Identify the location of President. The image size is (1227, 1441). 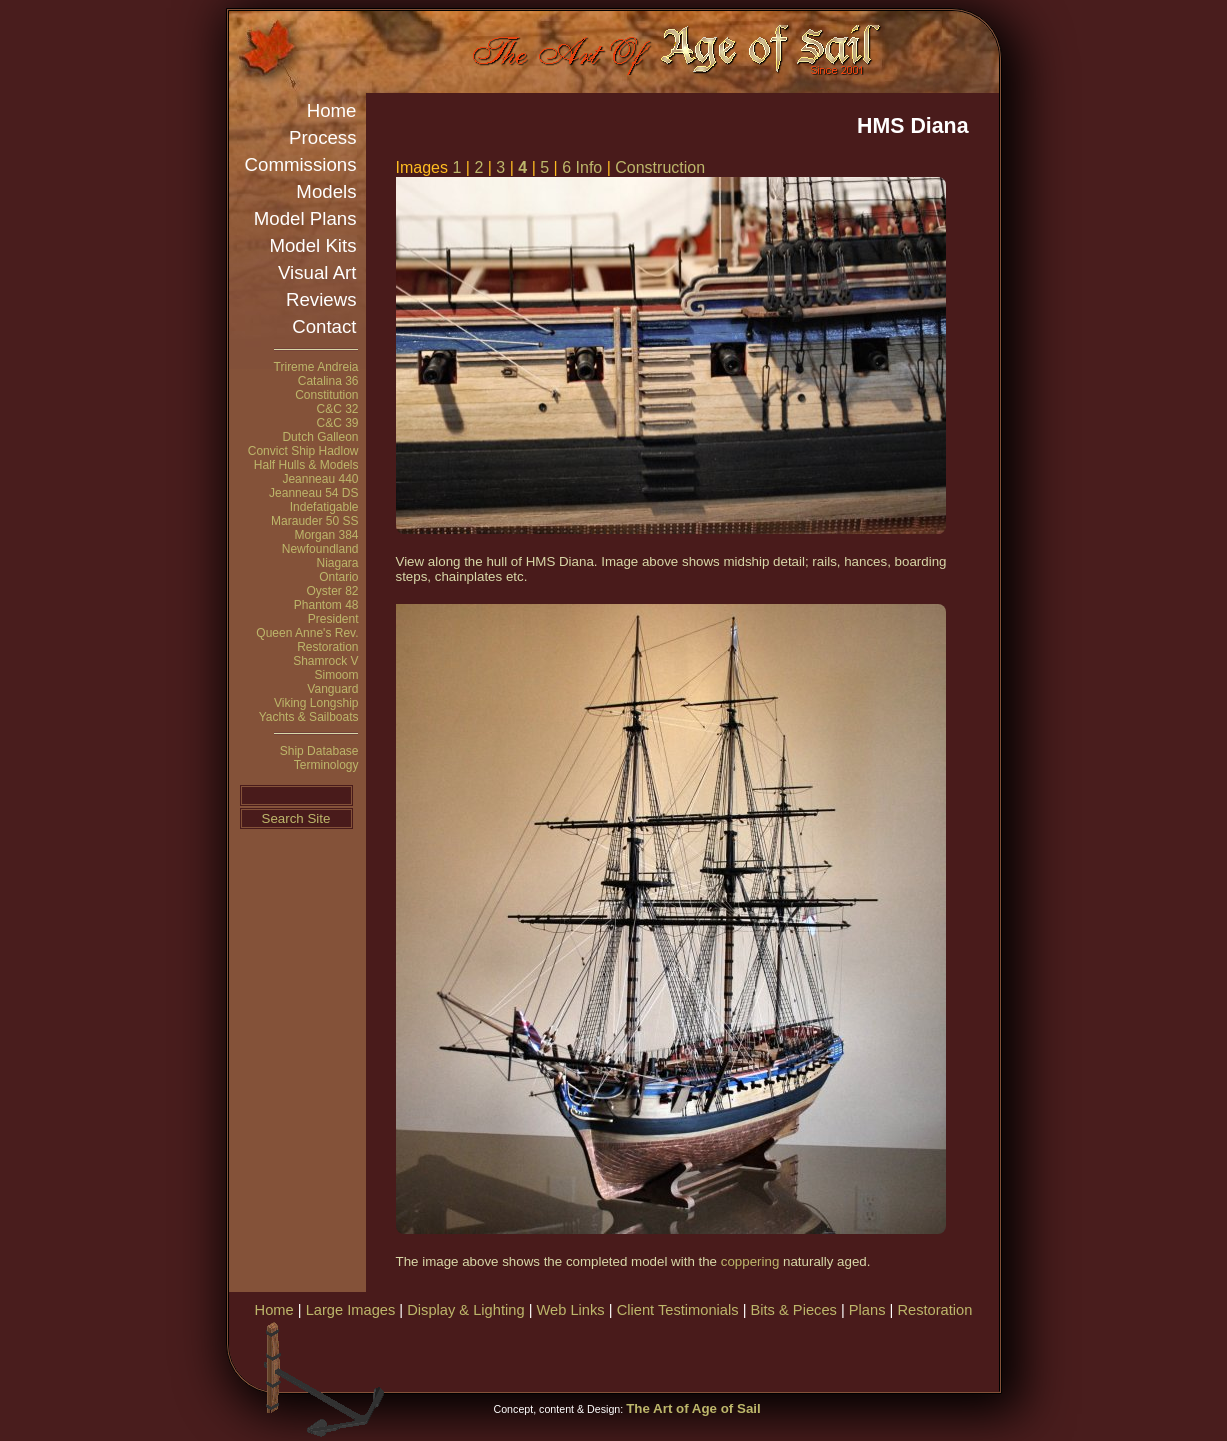
(333, 619).